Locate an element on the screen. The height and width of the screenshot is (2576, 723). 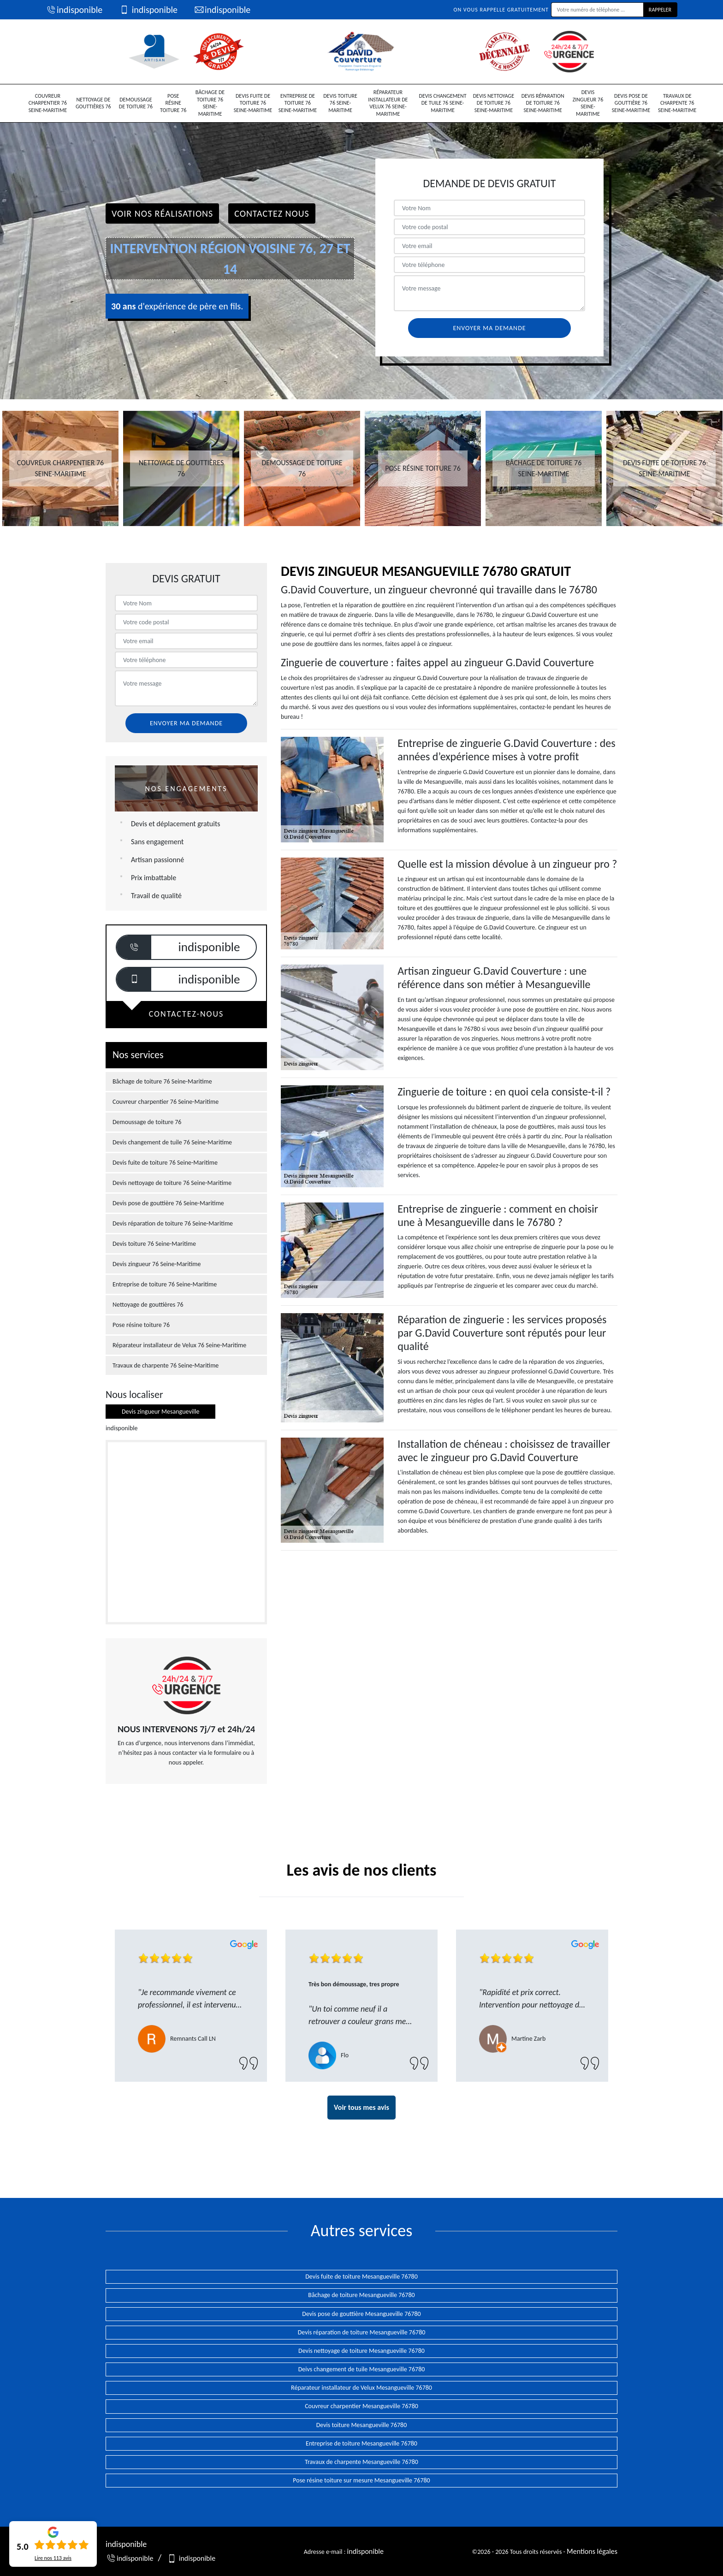
Devis fuite de toiture 76 Seine-Maritime is located at coordinates (253, 103).